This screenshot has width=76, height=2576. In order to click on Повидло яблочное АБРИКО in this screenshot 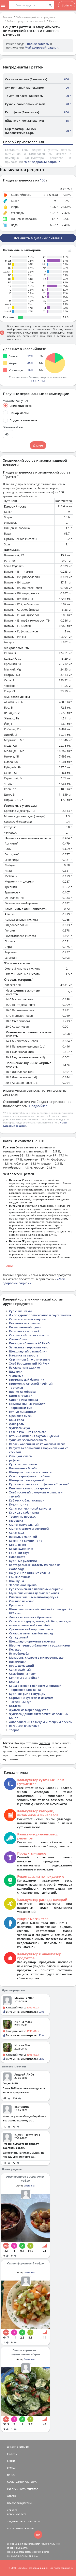, I will do `click(29, 1343)`.